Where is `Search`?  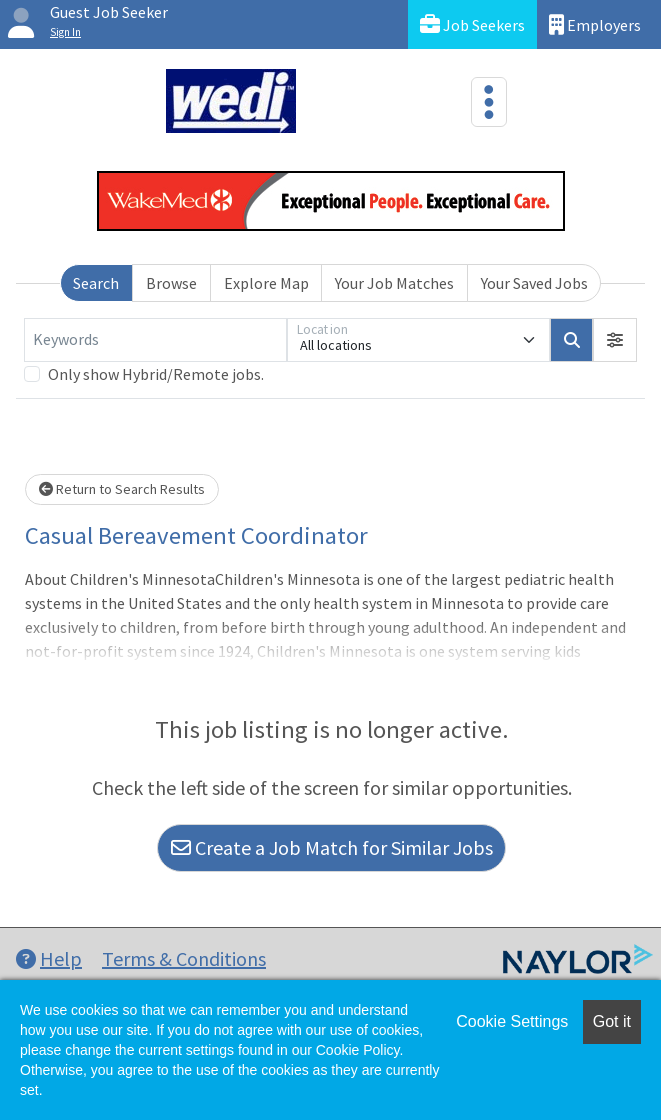
Search is located at coordinates (96, 283).